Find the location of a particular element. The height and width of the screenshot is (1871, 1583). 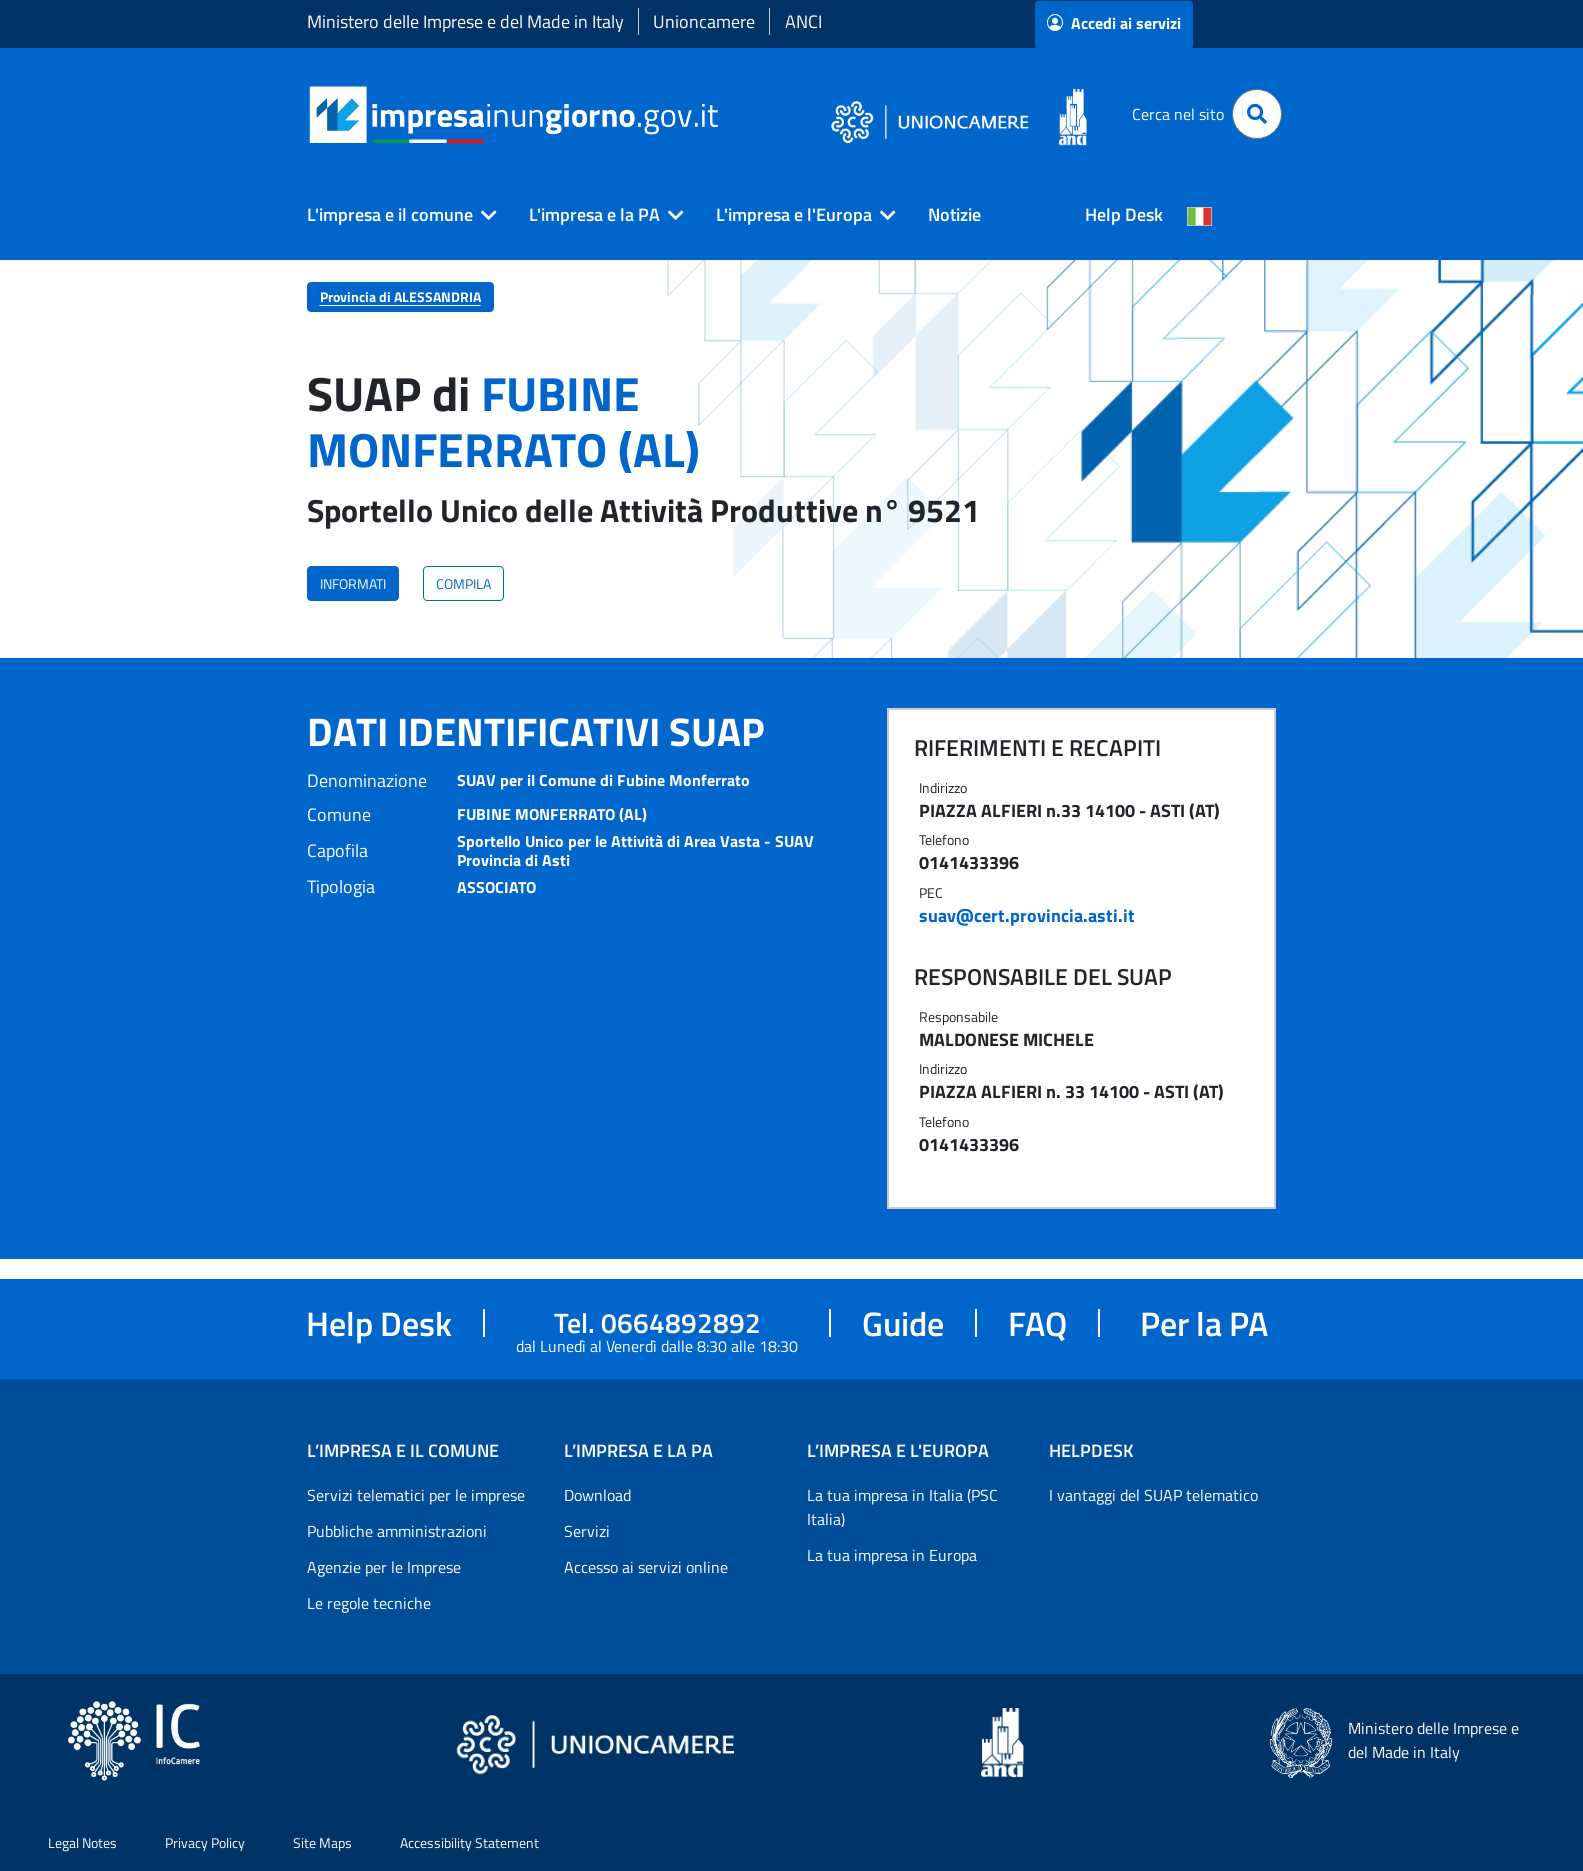

Site Maps is located at coordinates (322, 1842).